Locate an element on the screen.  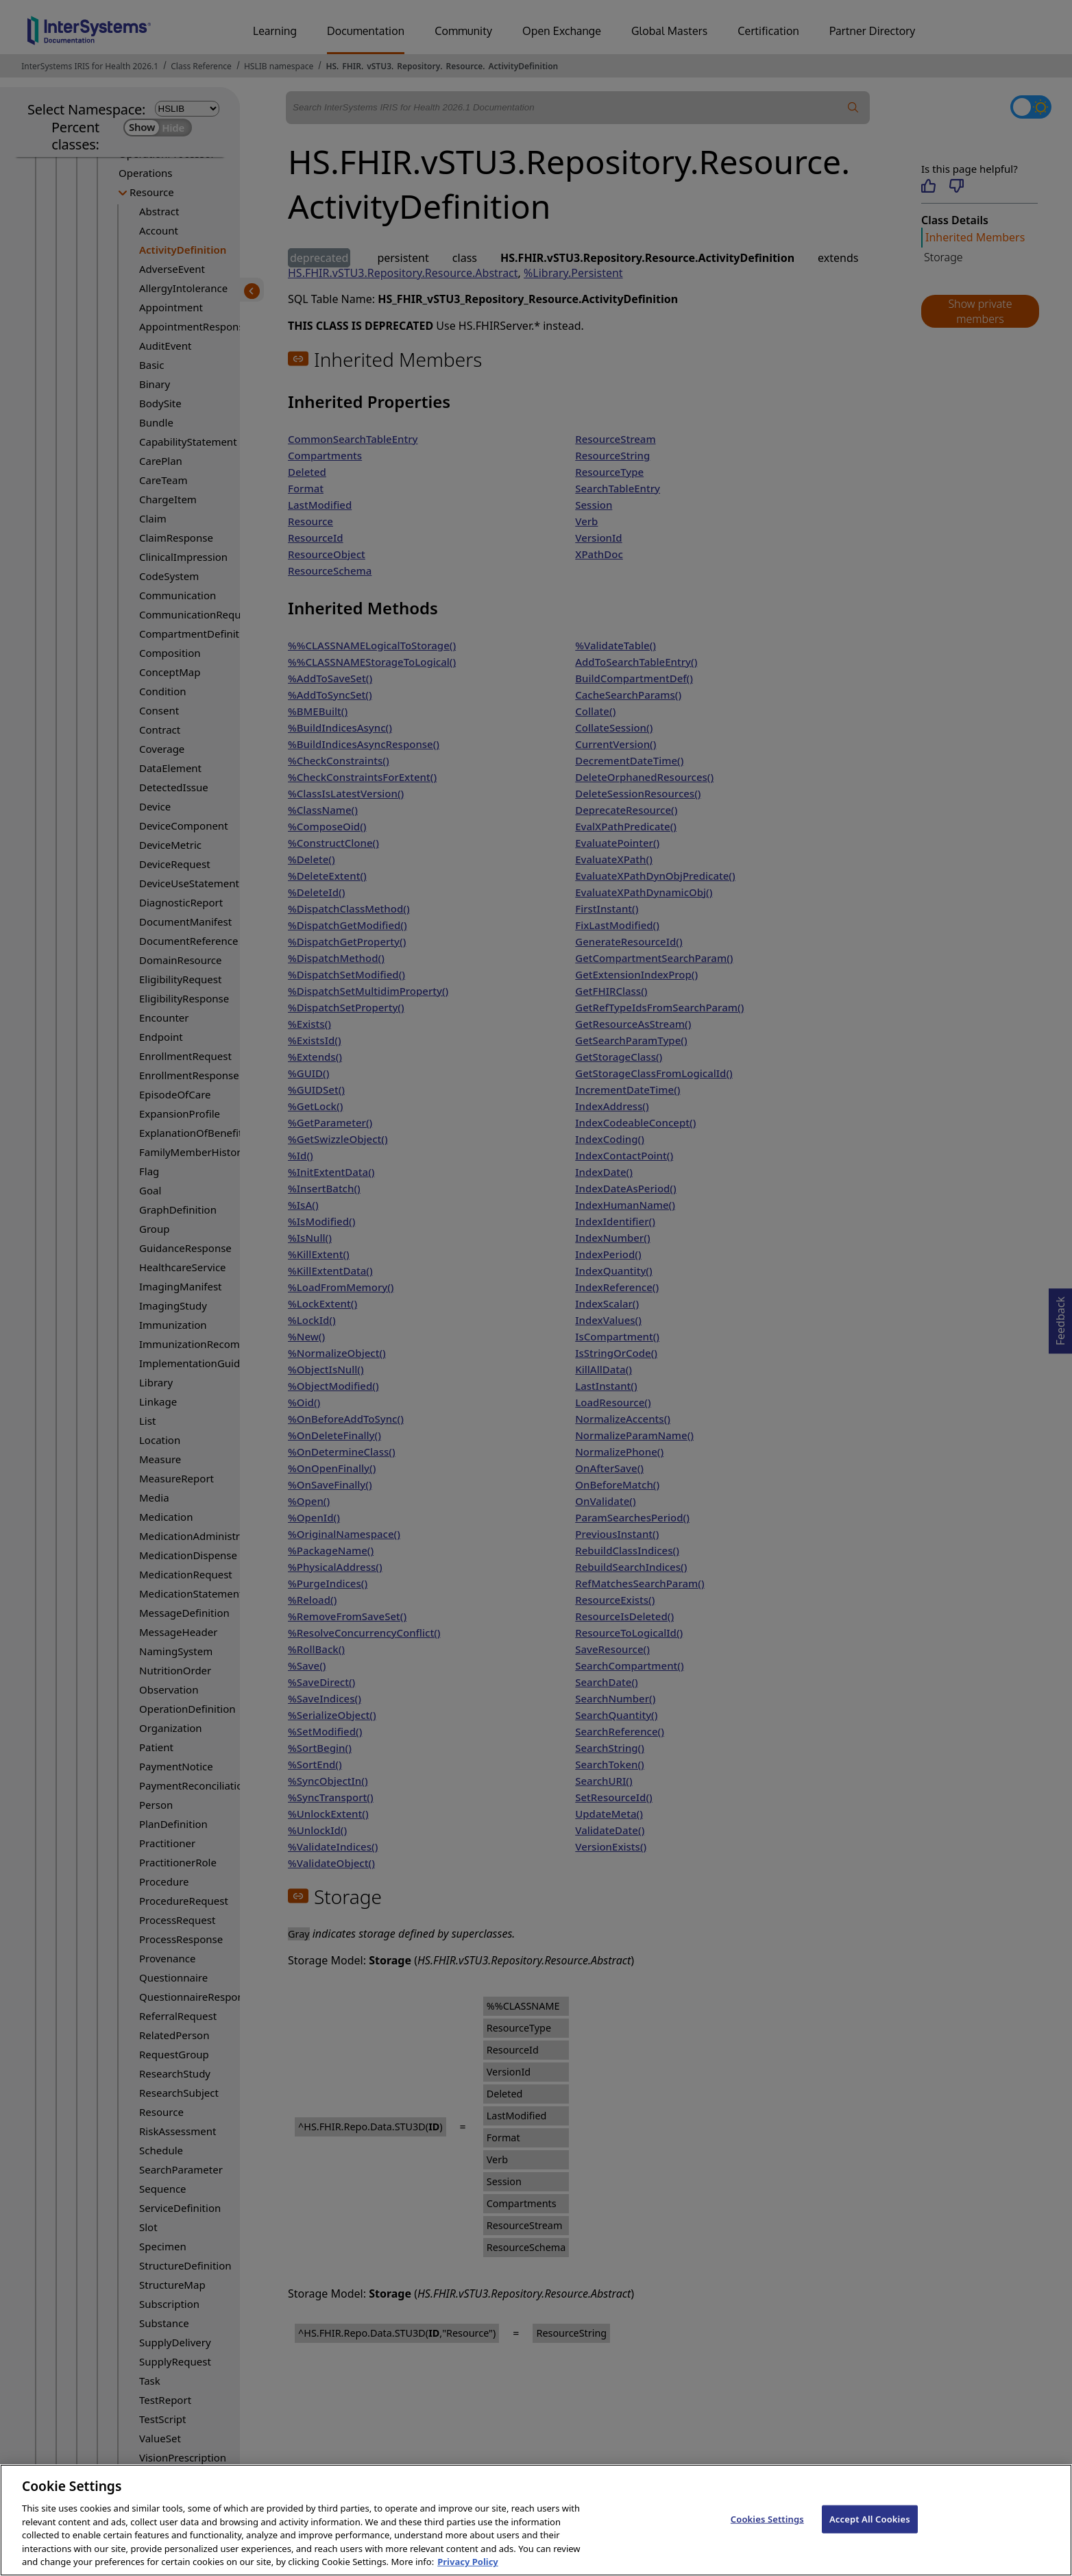
Accept All Cookies is located at coordinates (869, 2530).